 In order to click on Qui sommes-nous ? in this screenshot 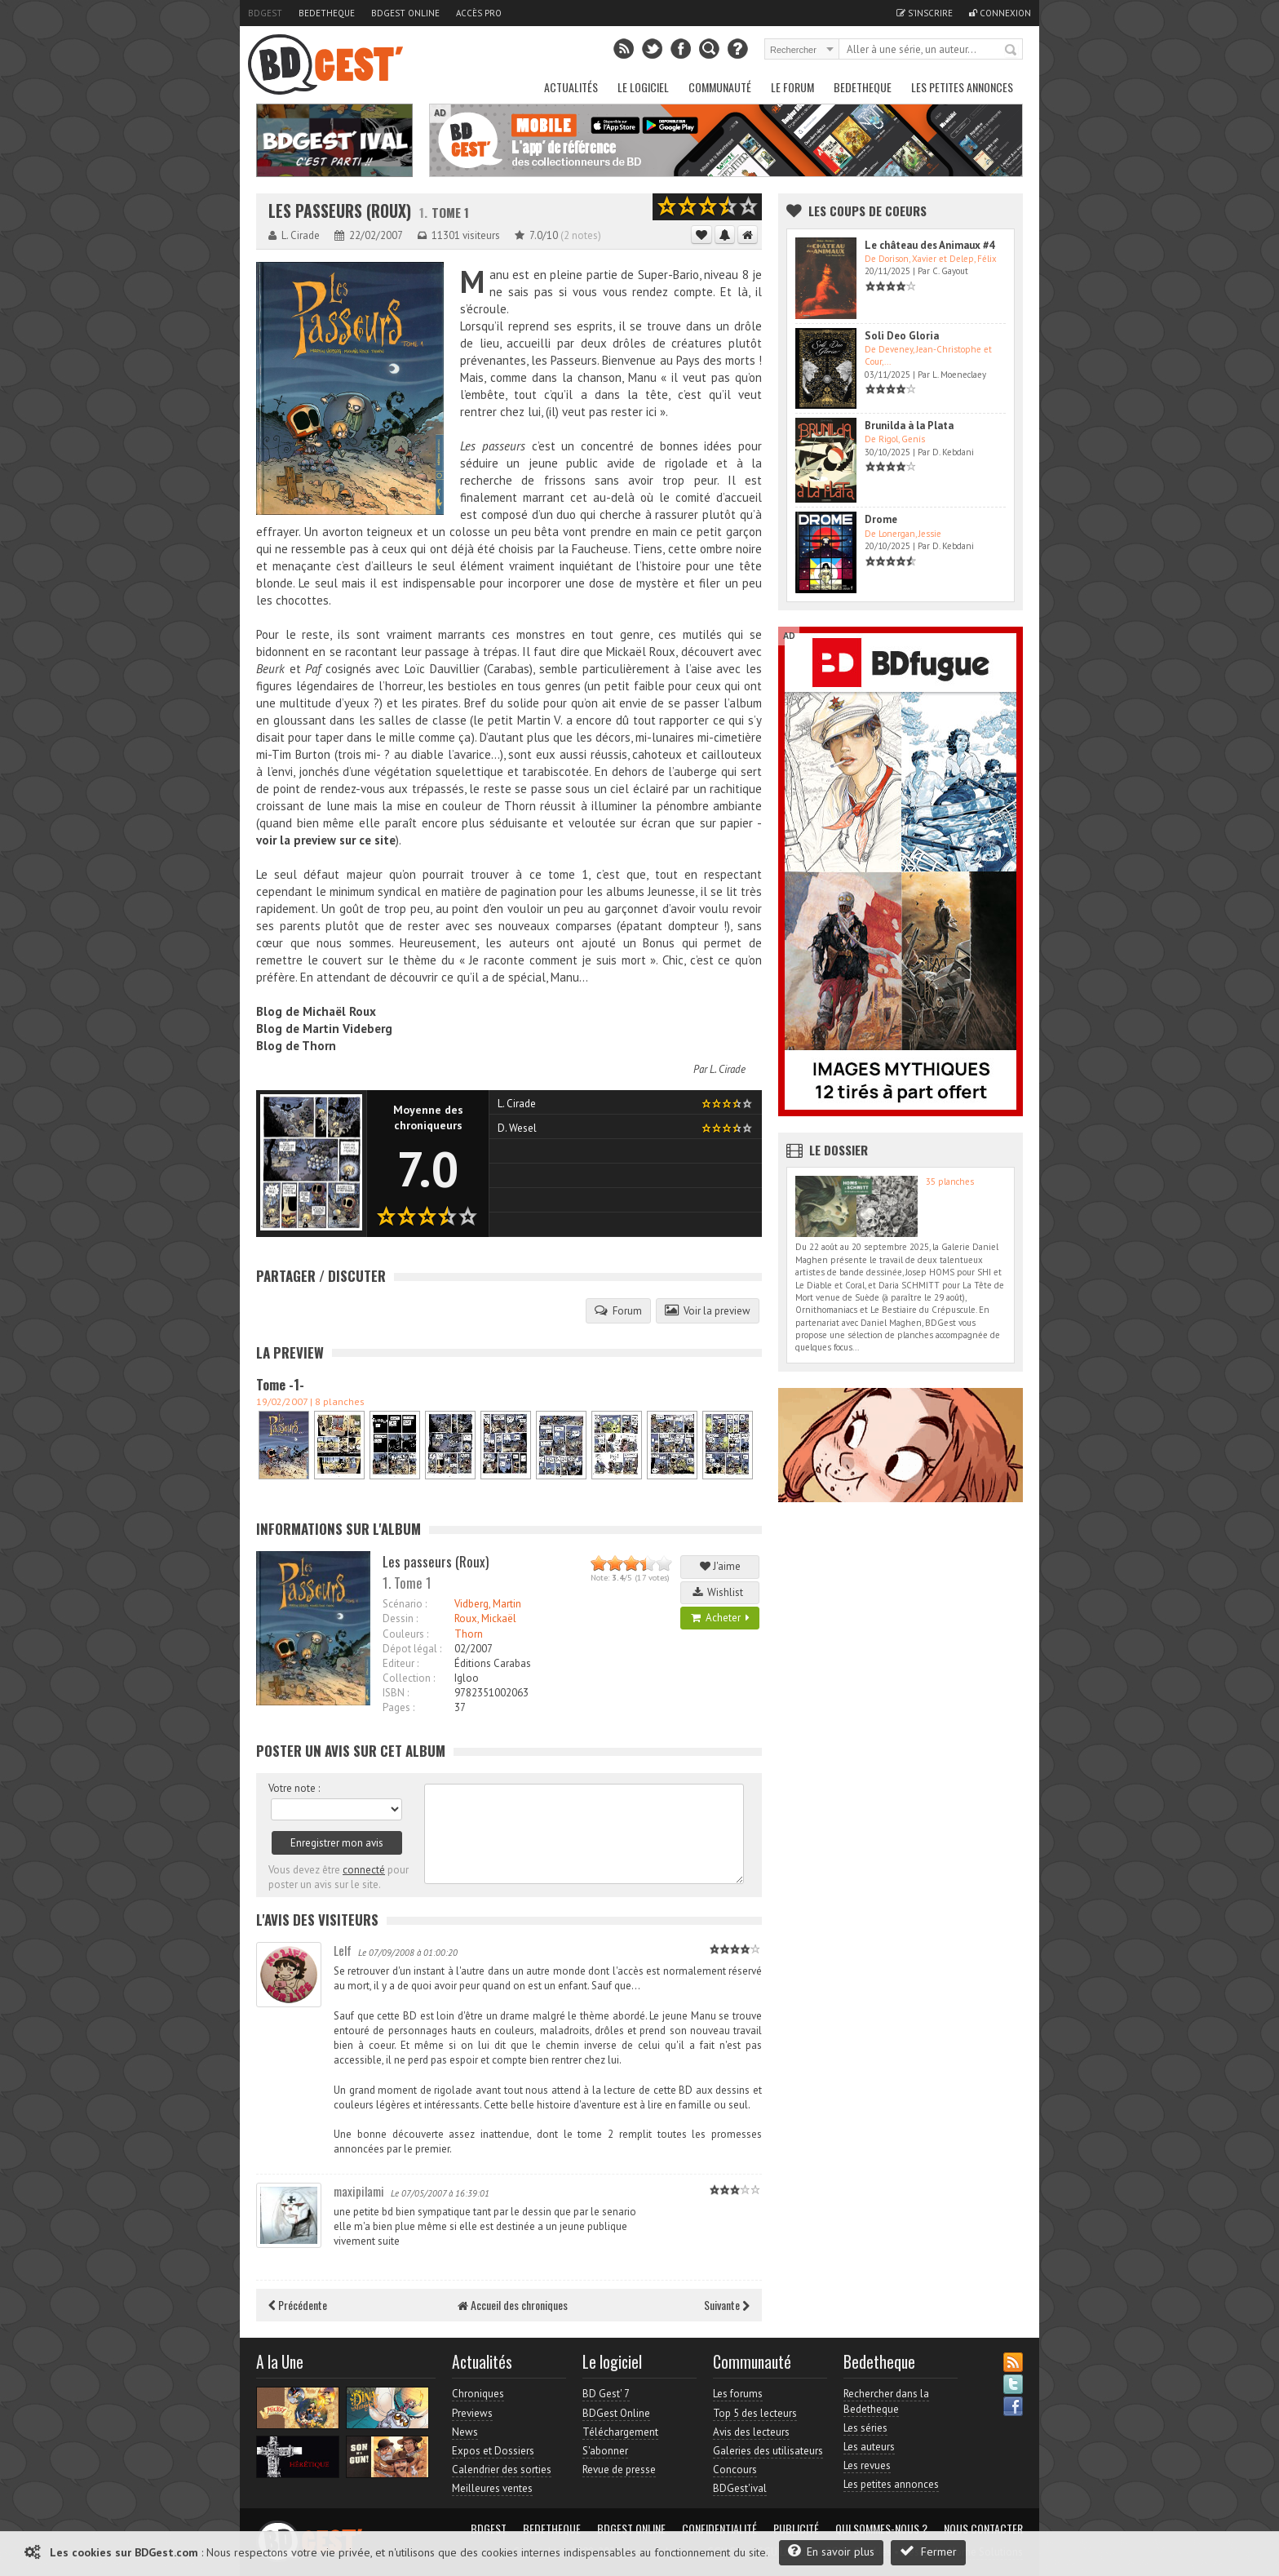, I will do `click(881, 2529)`.